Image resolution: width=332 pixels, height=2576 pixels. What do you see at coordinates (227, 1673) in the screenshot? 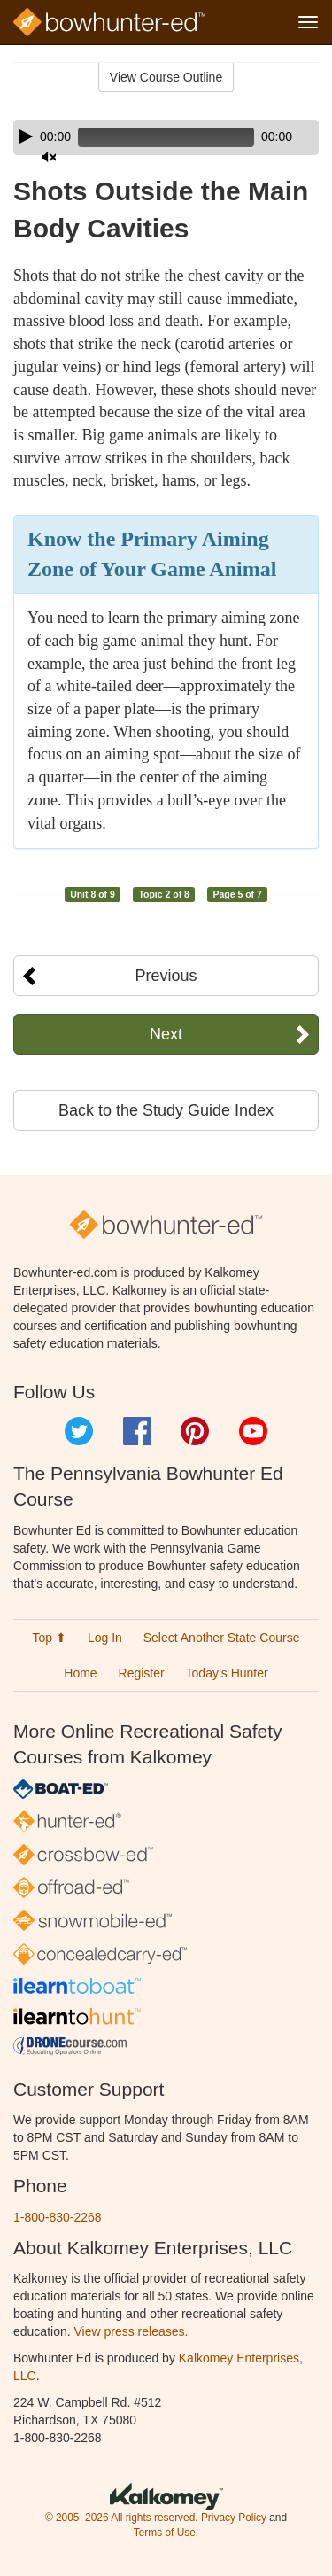
I see `Today’s Hunter` at bounding box center [227, 1673].